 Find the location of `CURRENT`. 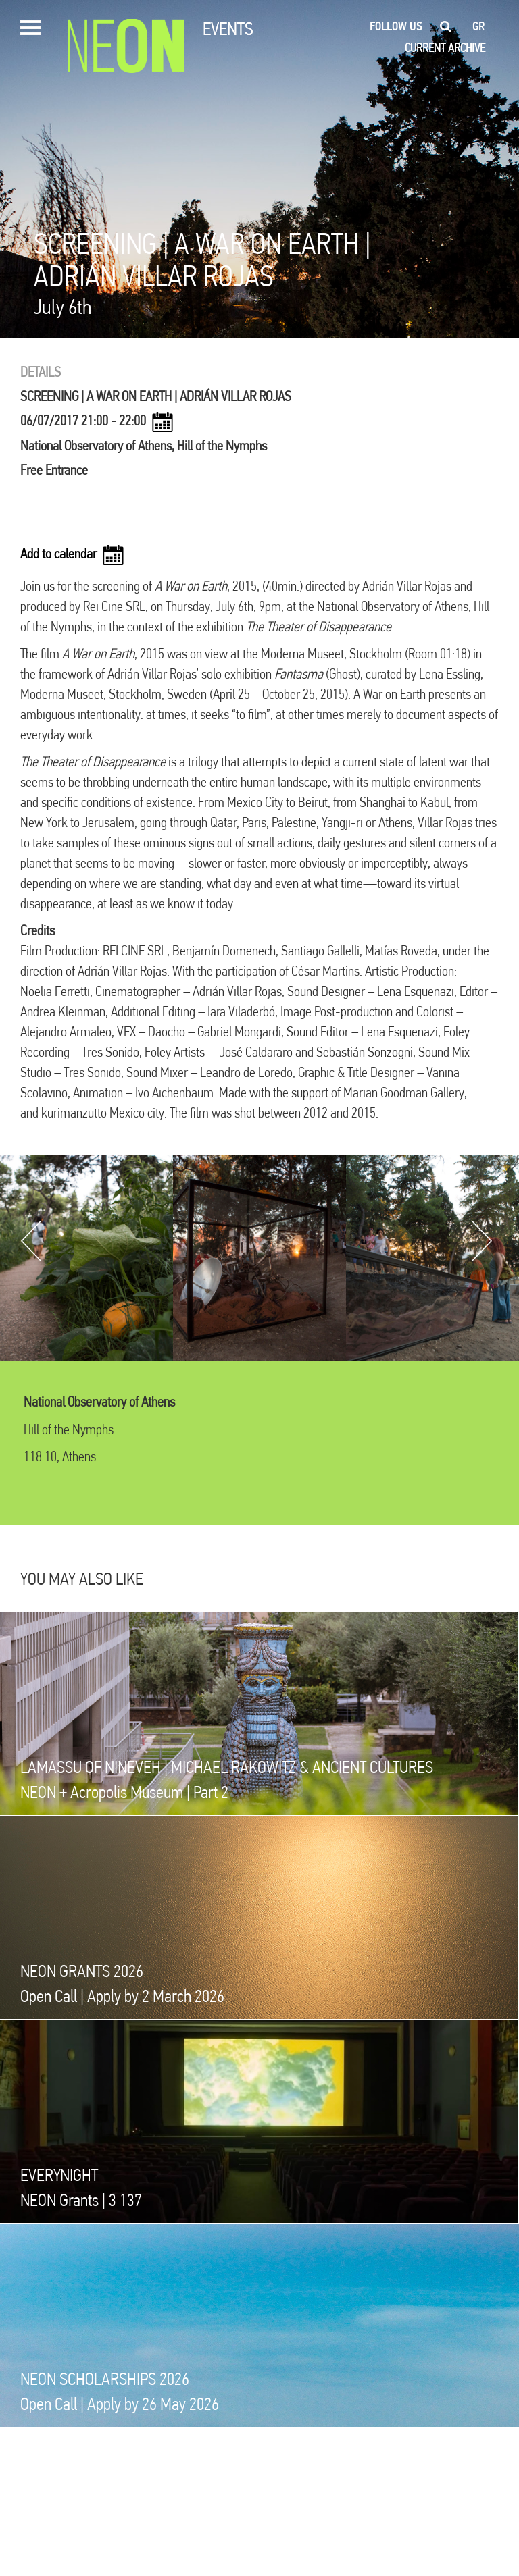

CURRENT is located at coordinates (425, 48).